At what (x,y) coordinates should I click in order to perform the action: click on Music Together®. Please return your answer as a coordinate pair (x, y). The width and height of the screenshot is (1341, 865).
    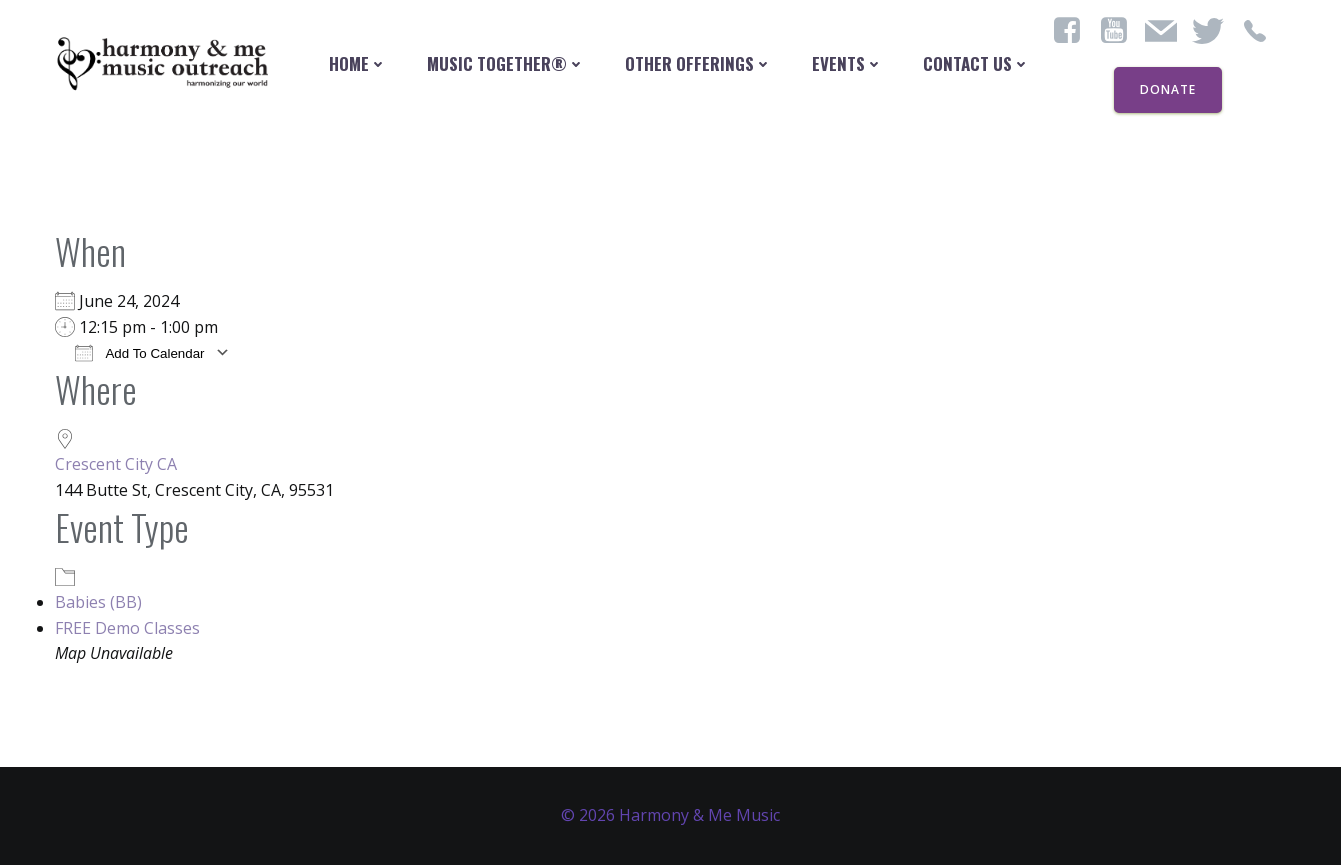
    Looking at the image, I should click on (506, 63).